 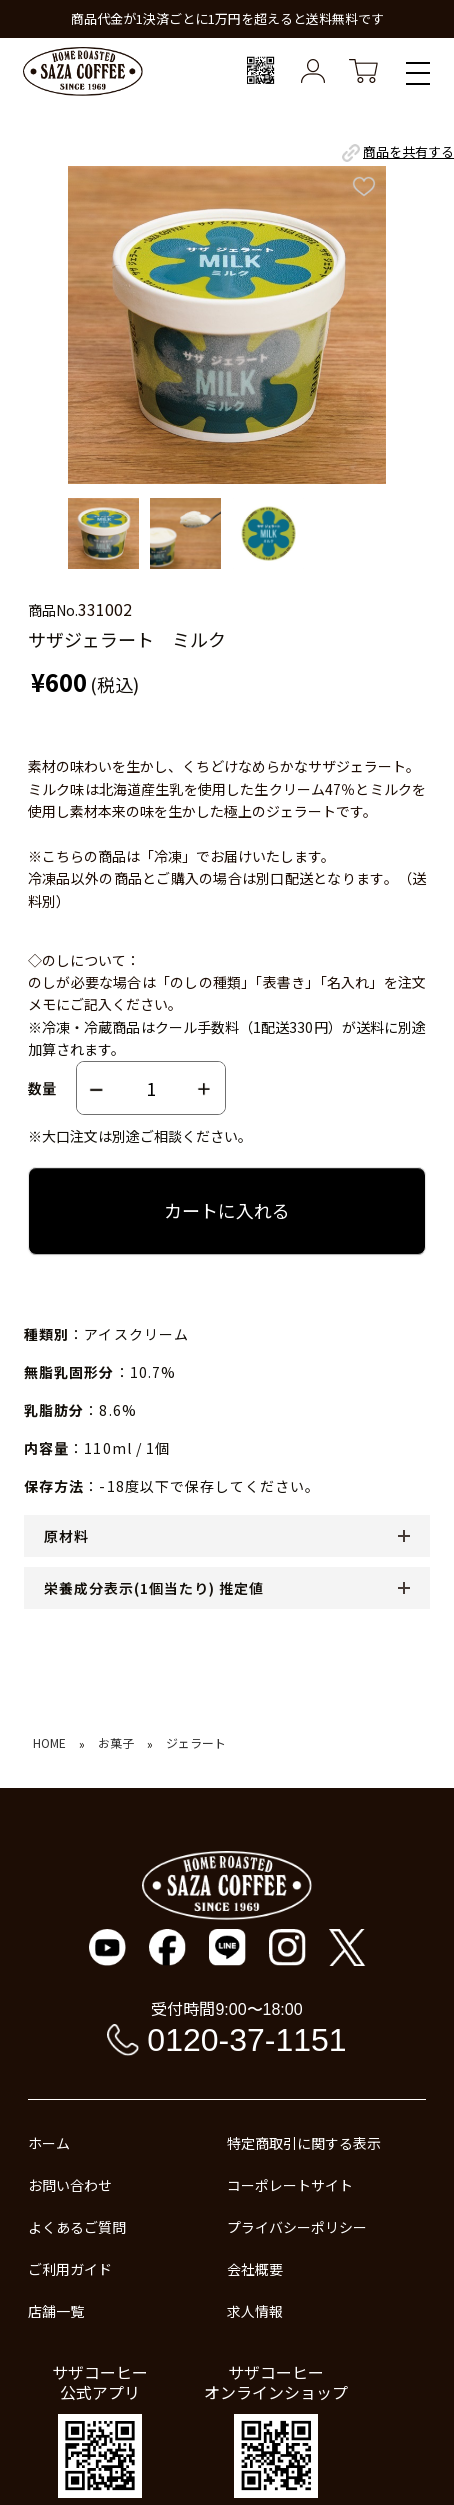 I want to click on お問い合わせ, so click(x=70, y=2185).